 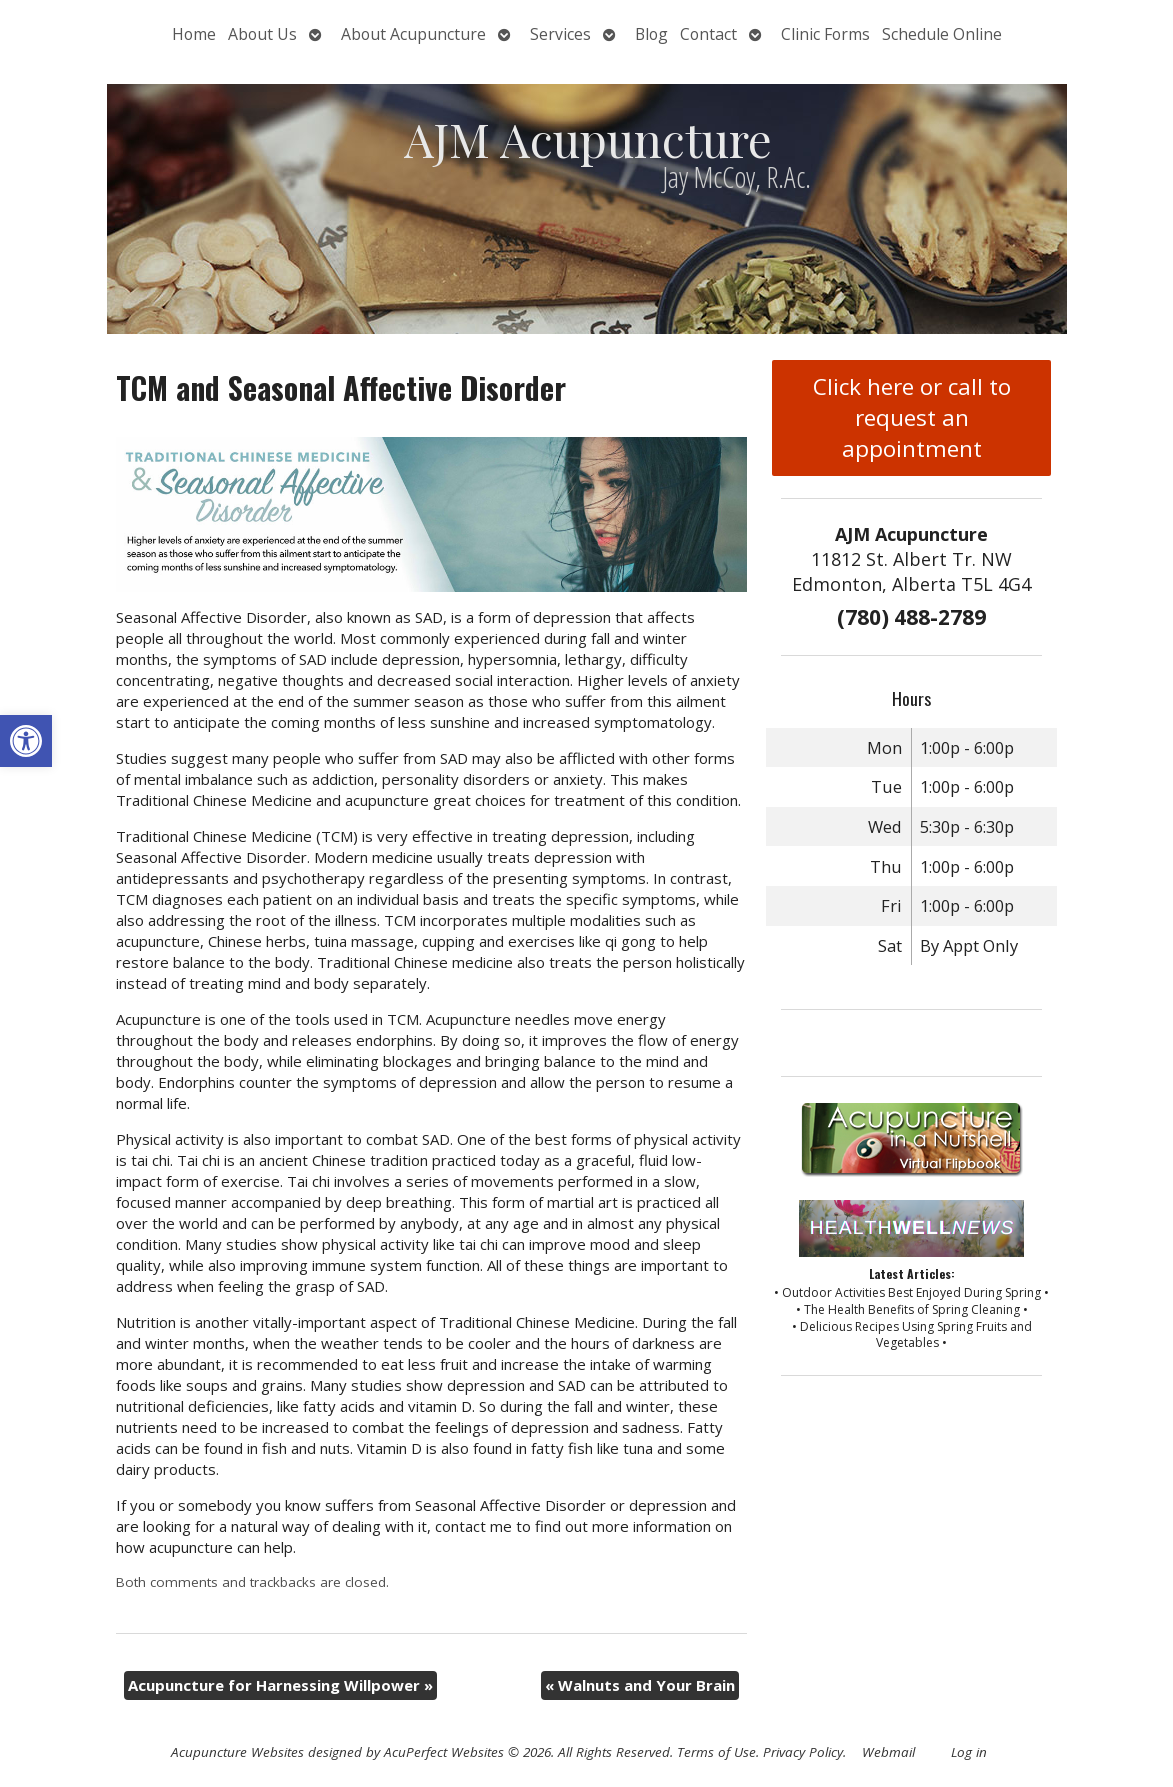 What do you see at coordinates (280, 1685) in the screenshot?
I see `Acupuncture for Harnessing Willpower` at bounding box center [280, 1685].